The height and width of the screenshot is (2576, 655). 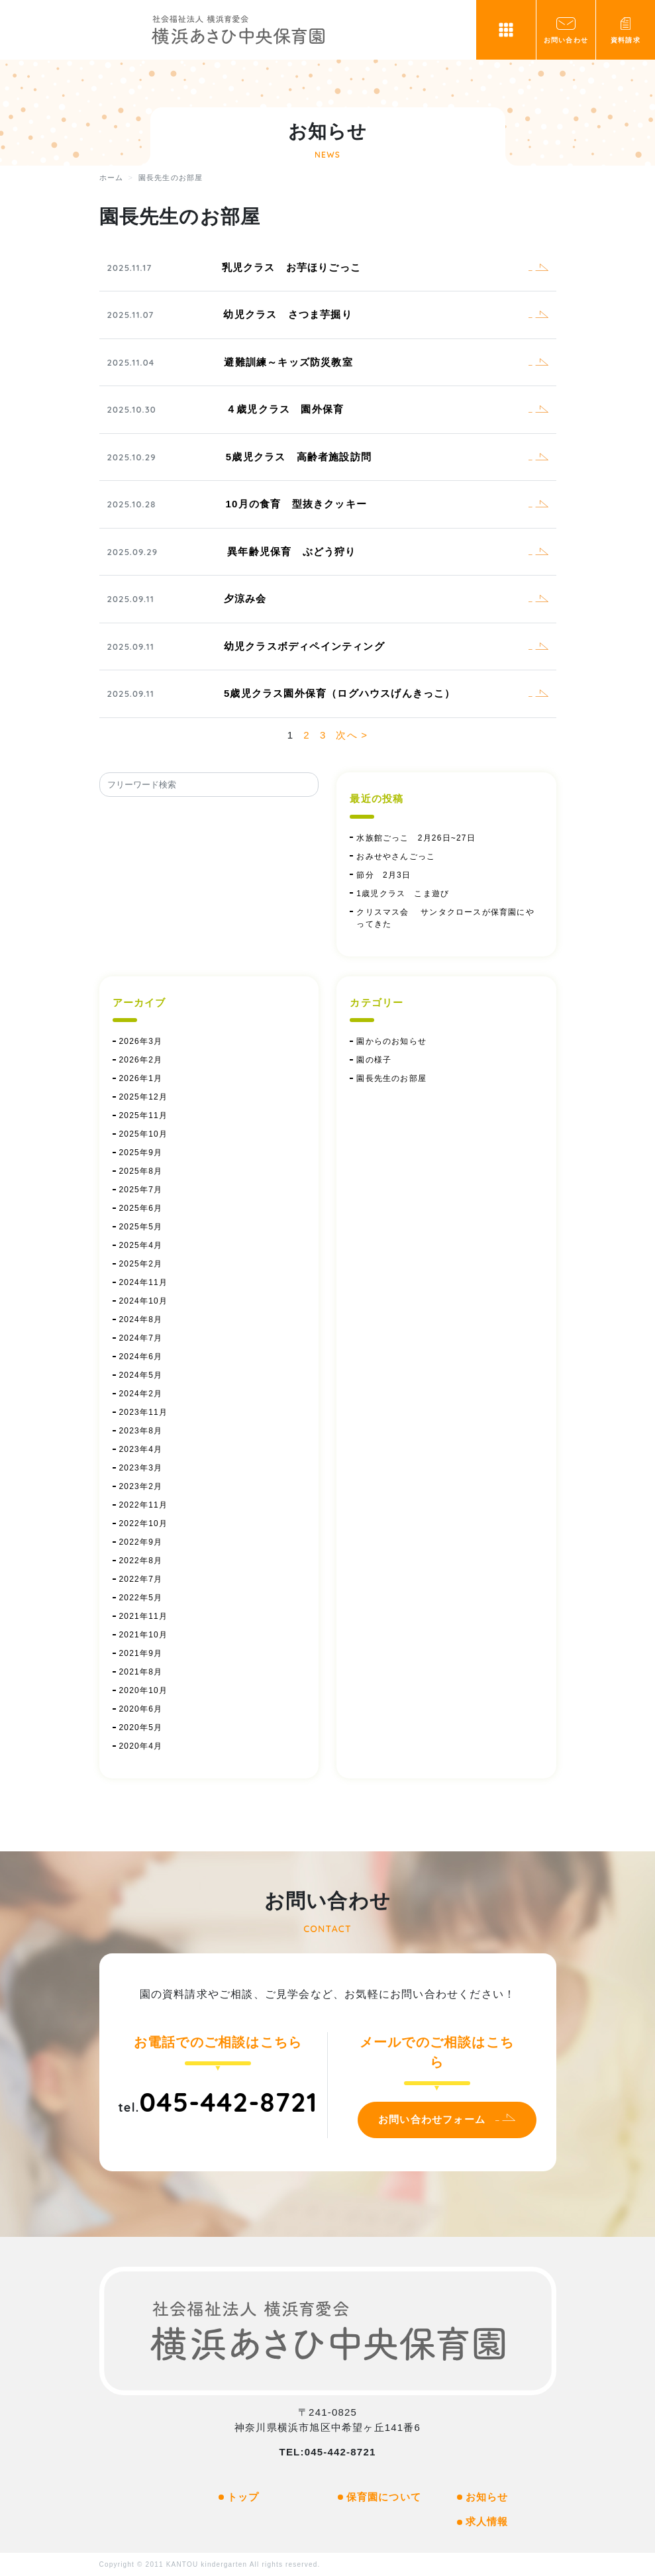 I want to click on 2021年9月, so click(x=141, y=1653).